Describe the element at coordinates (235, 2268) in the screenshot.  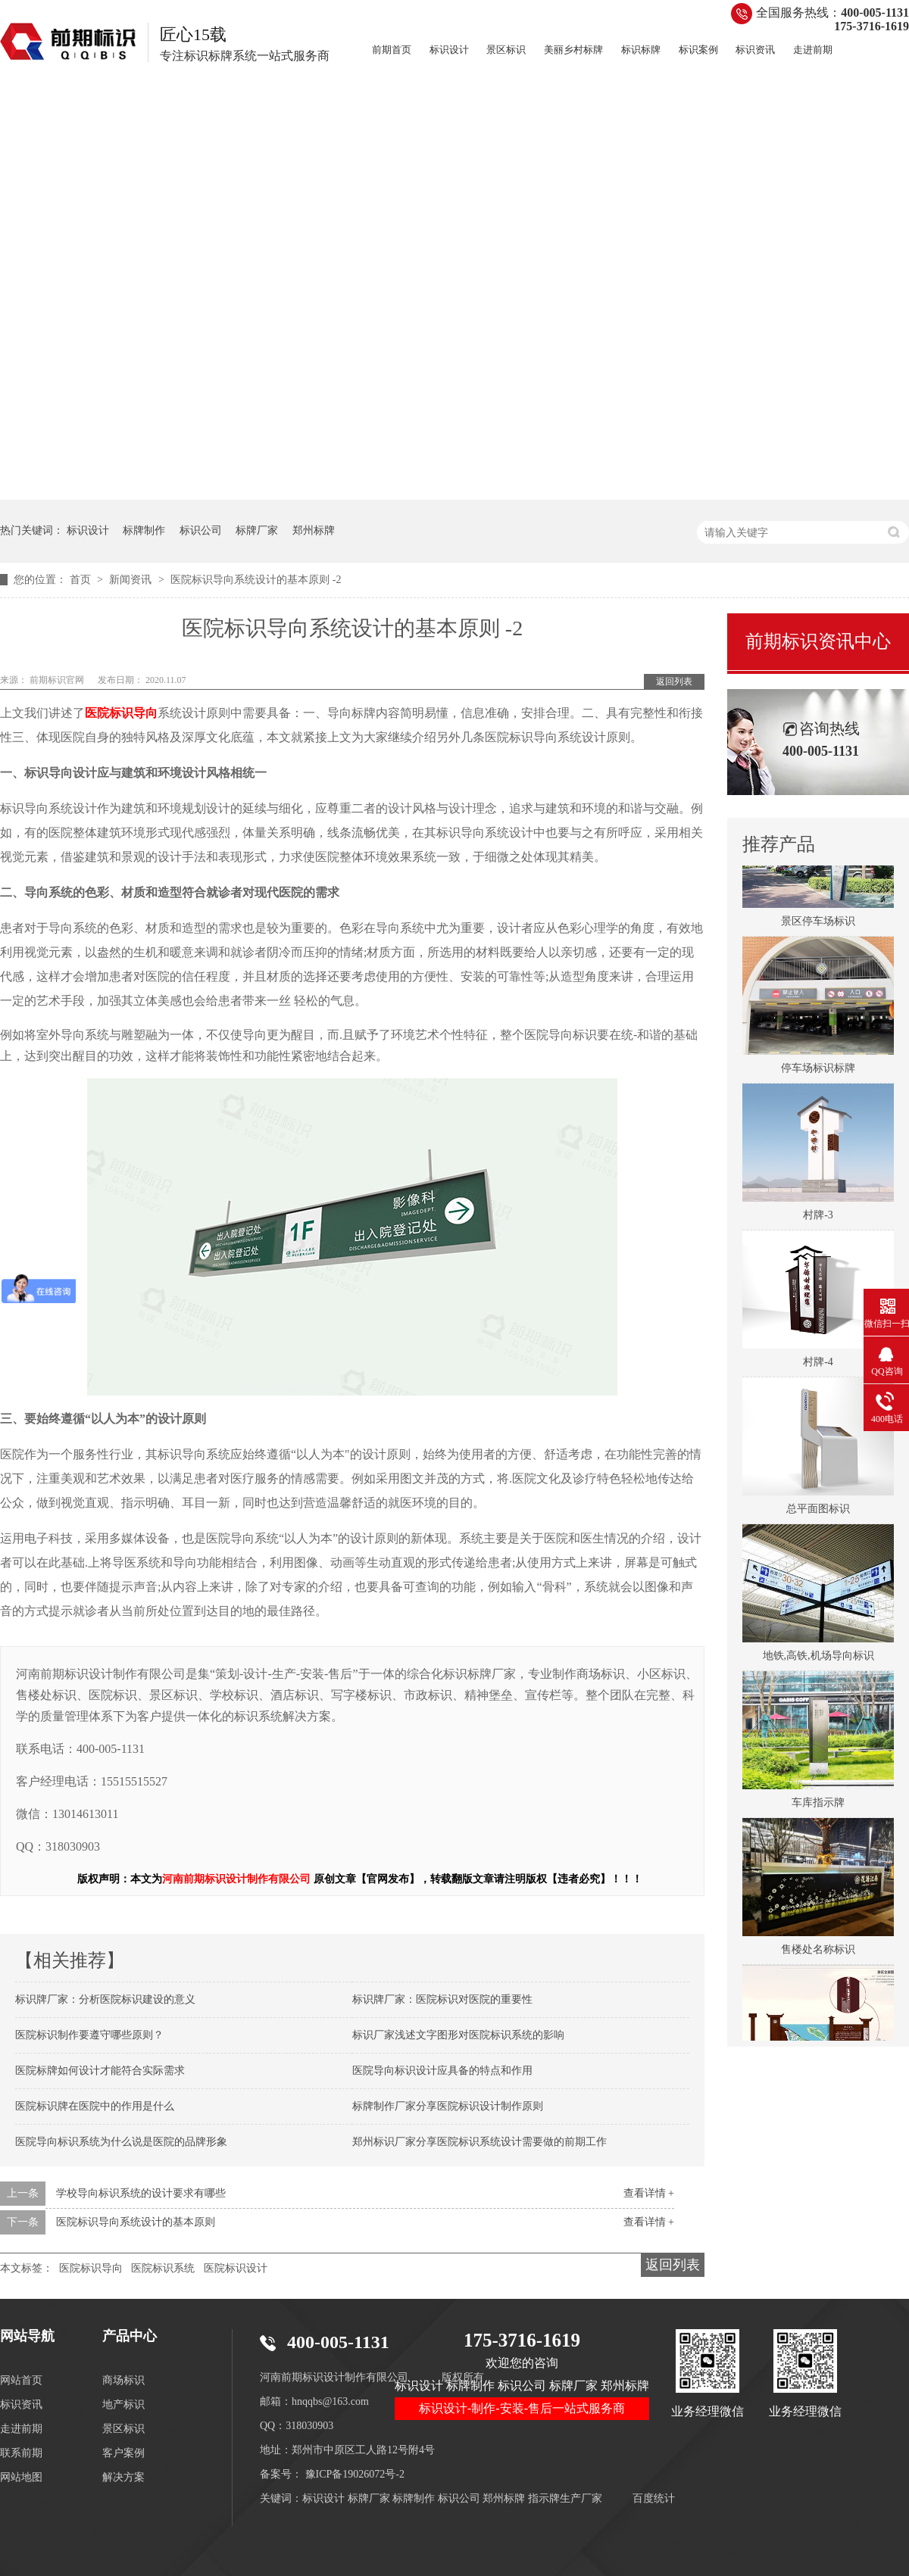
I see `医院标识设计` at that location.